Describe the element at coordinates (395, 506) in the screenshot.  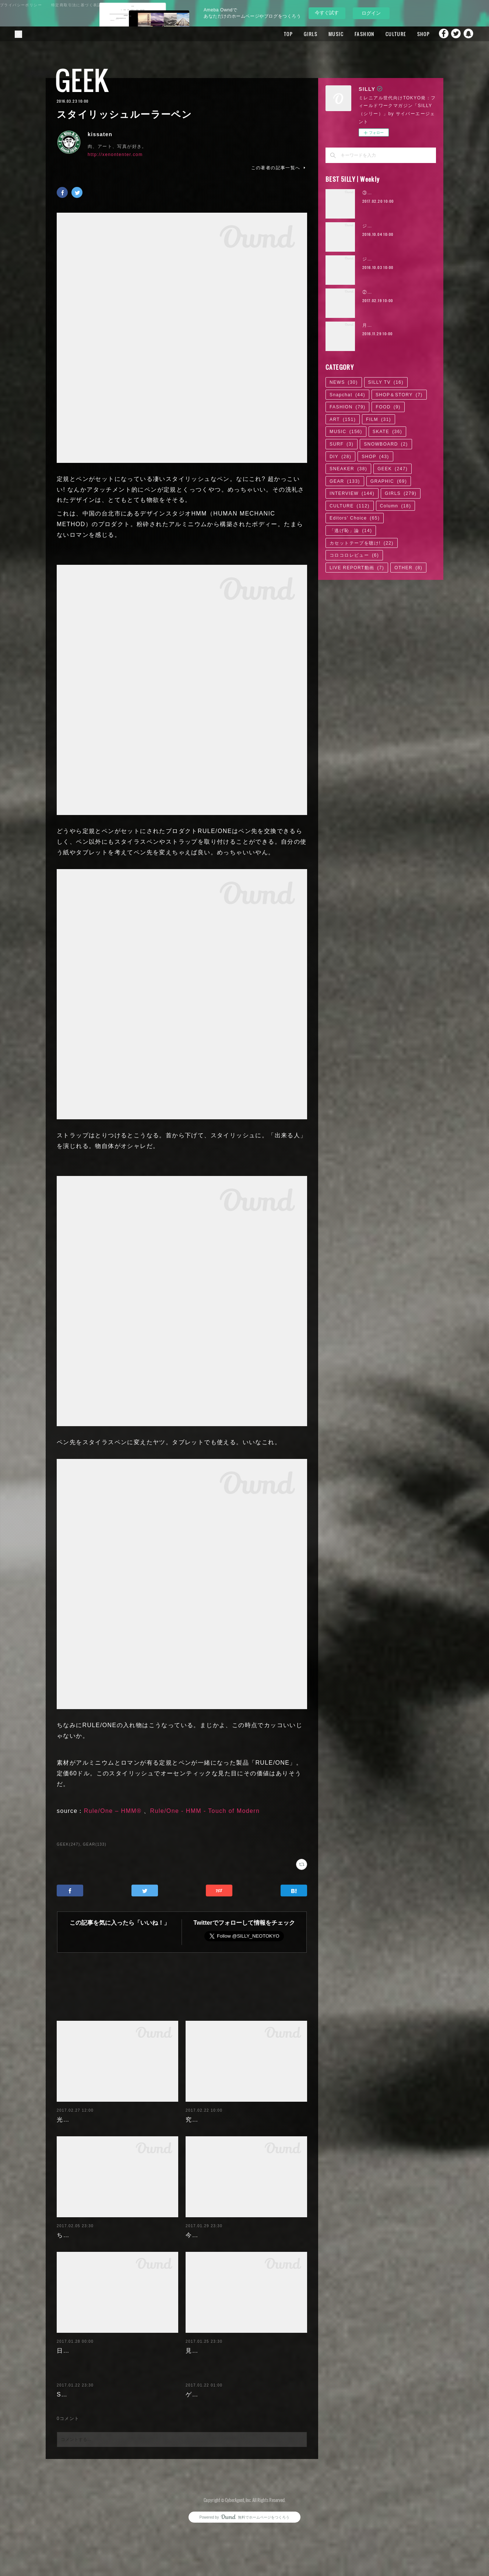
I see `Column` at that location.